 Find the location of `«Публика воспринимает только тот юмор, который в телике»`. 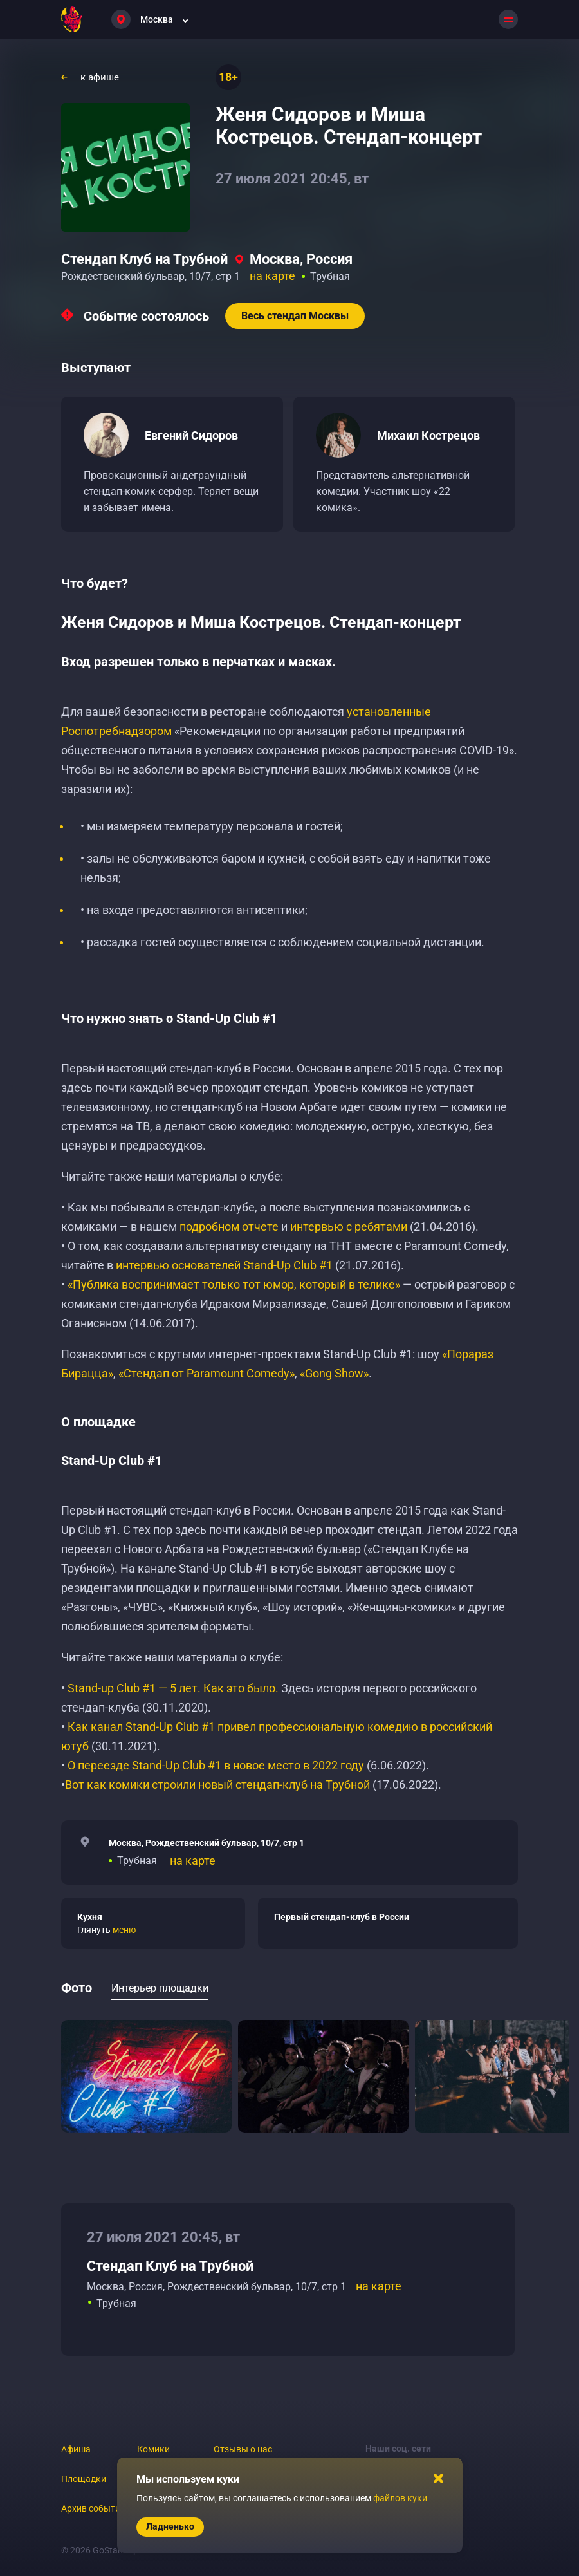

«Публика воспринимает только тот юмор, который в телике» is located at coordinates (234, 1284).